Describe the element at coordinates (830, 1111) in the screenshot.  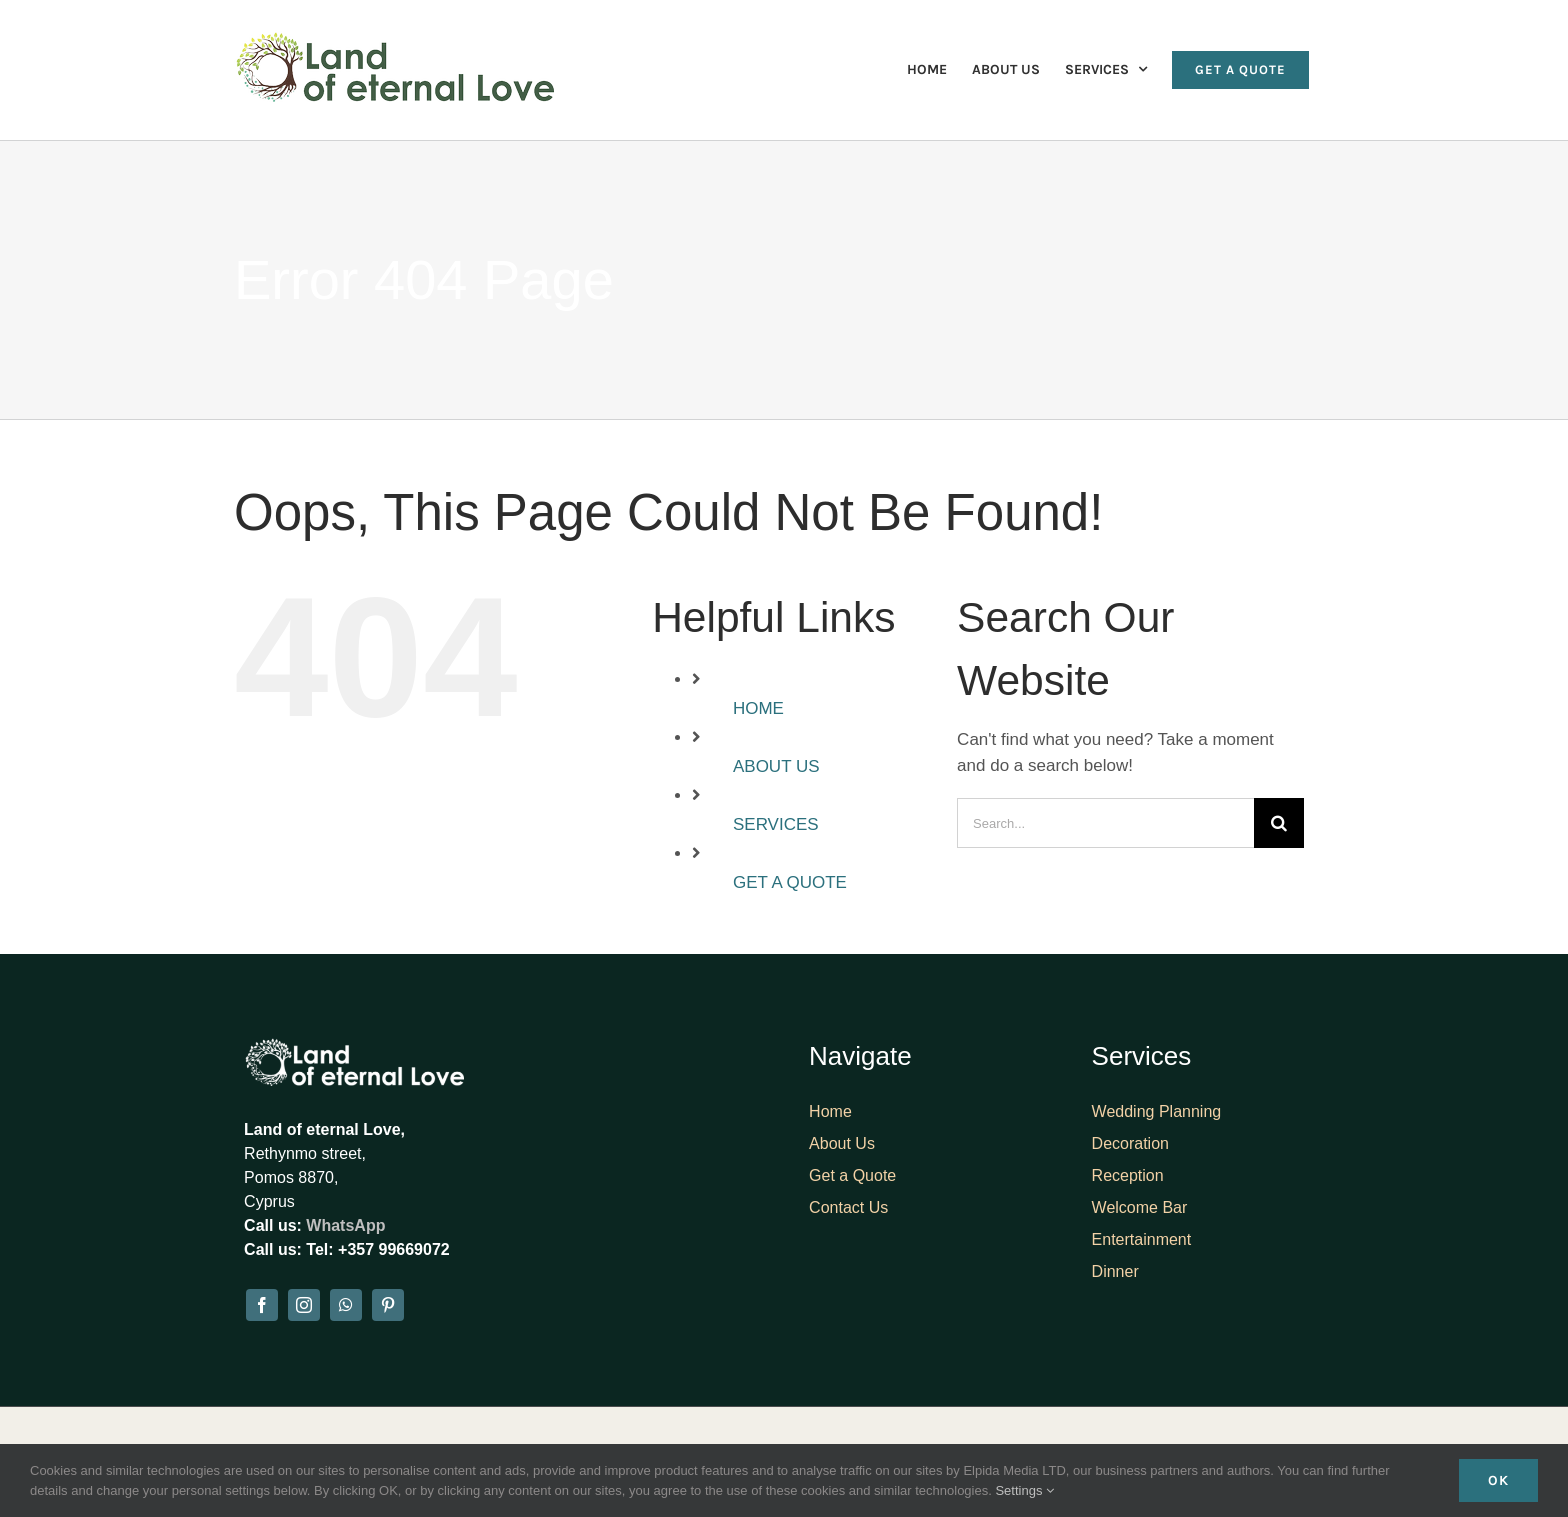
I see `Home` at that location.